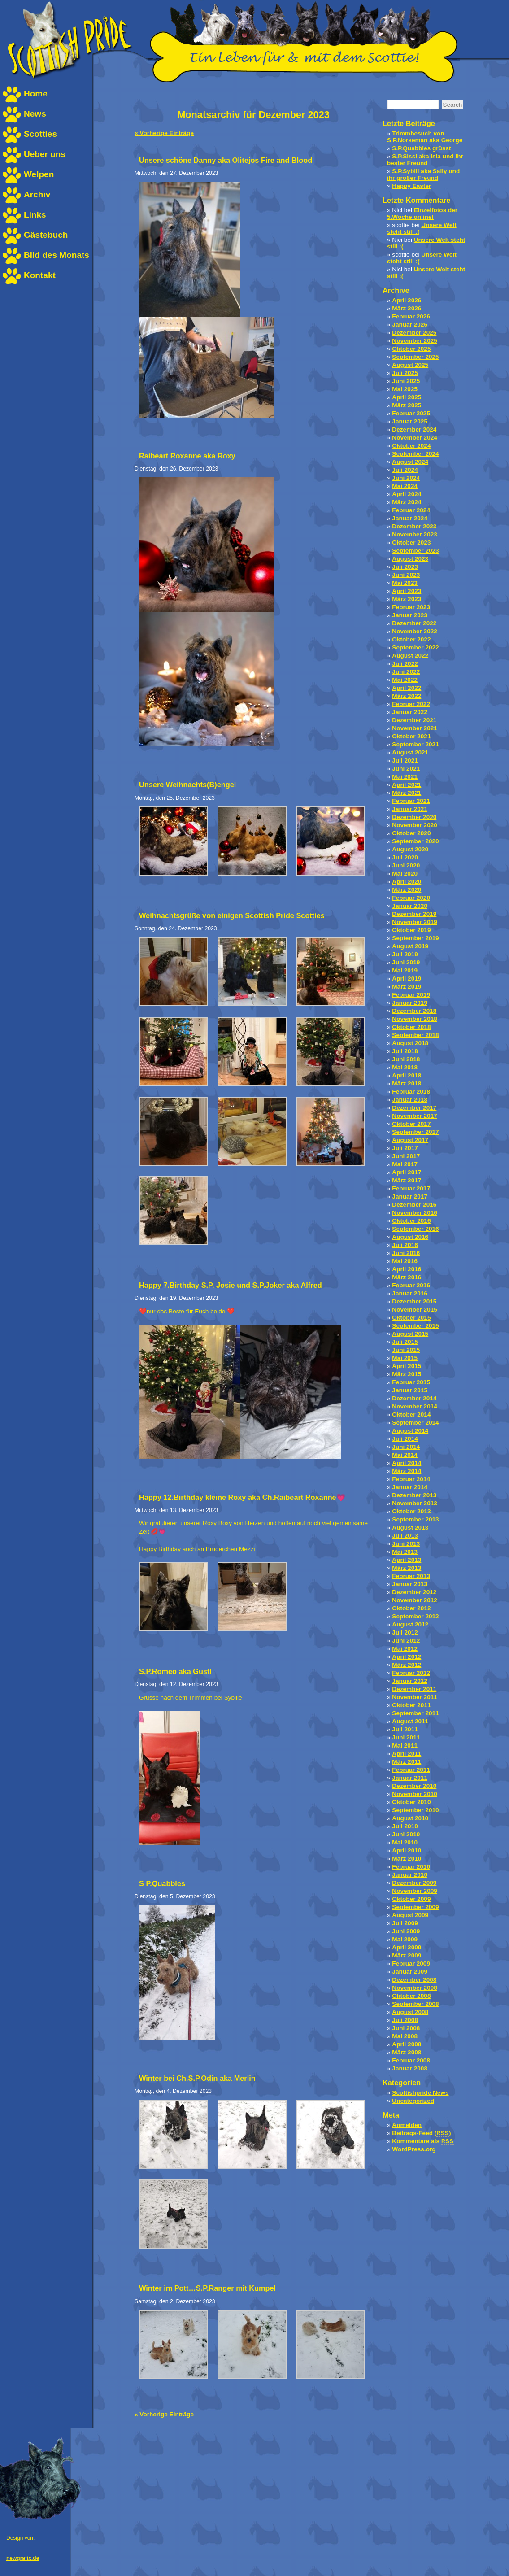 The height and width of the screenshot is (2576, 509). What do you see at coordinates (409, 1099) in the screenshot?
I see `Januar 2018` at bounding box center [409, 1099].